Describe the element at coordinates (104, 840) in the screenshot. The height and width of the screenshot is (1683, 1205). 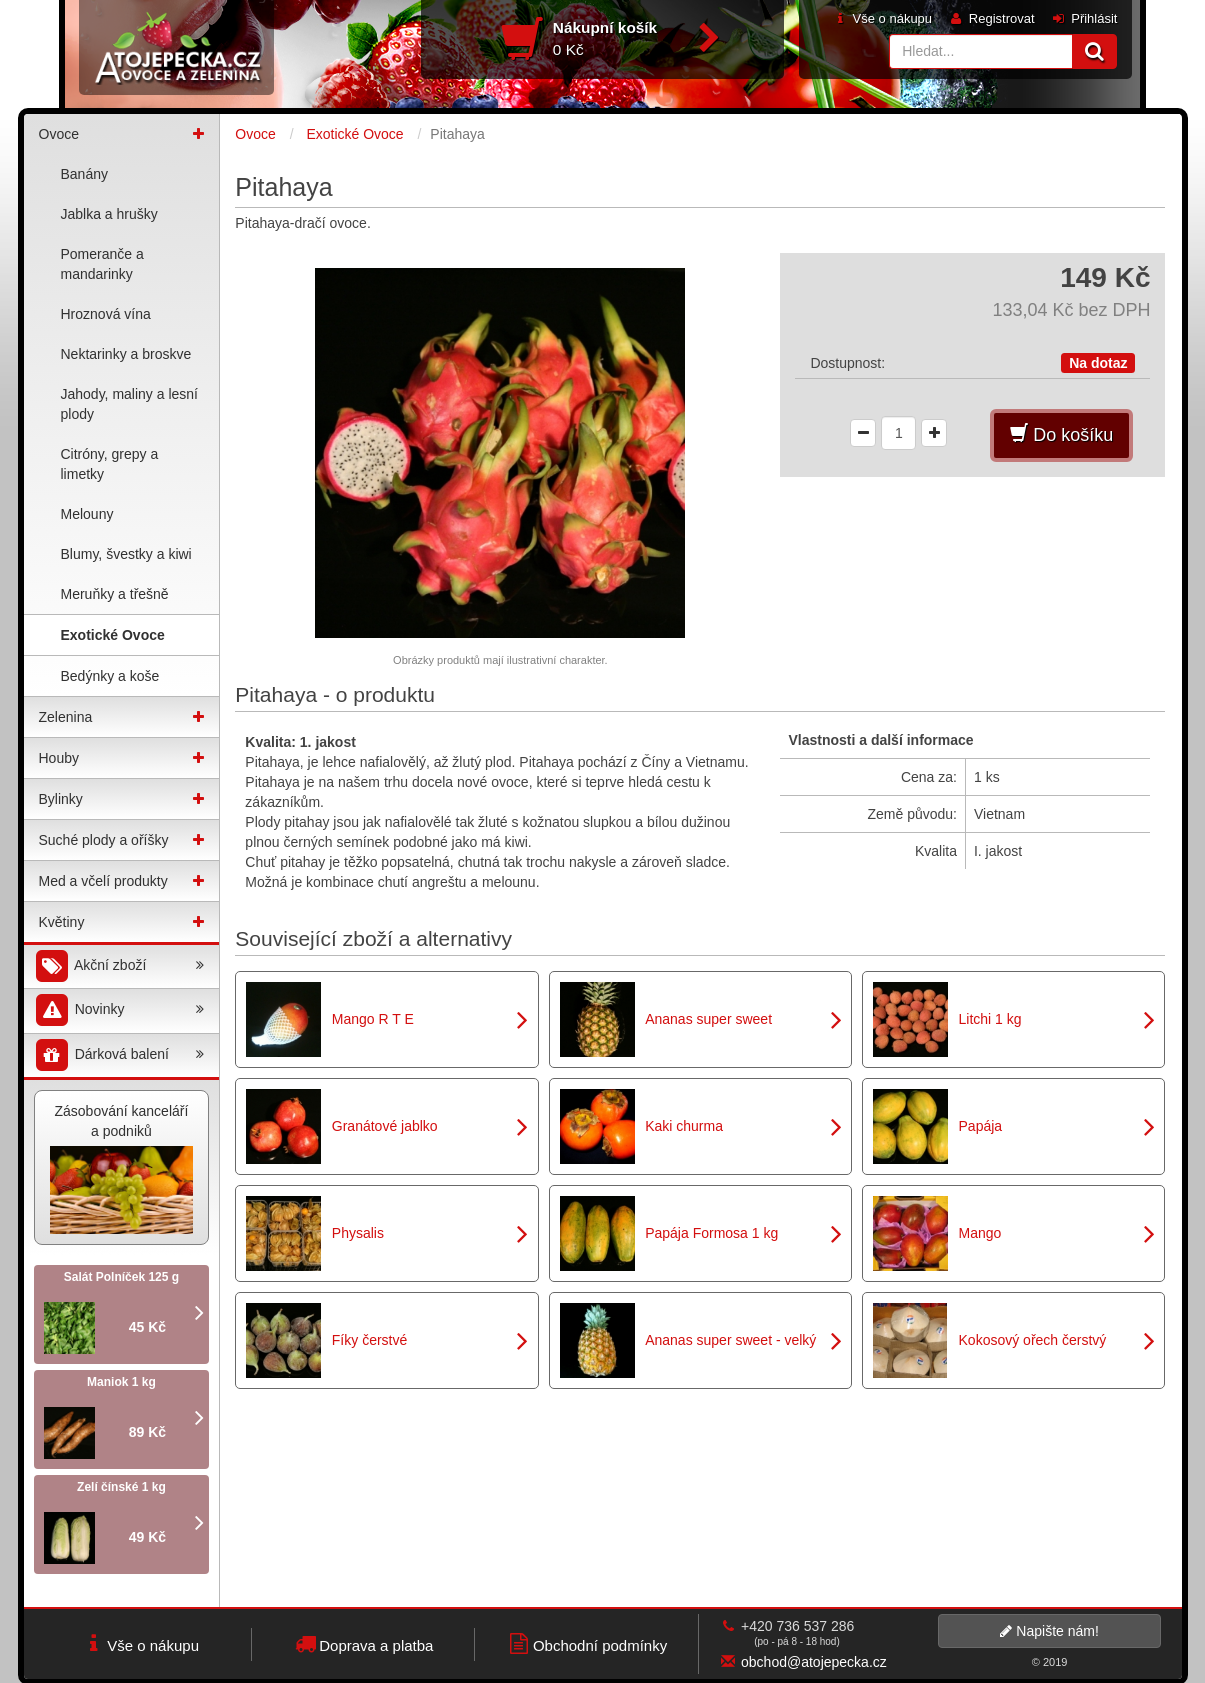
I see `Suché plody a oříšky` at that location.